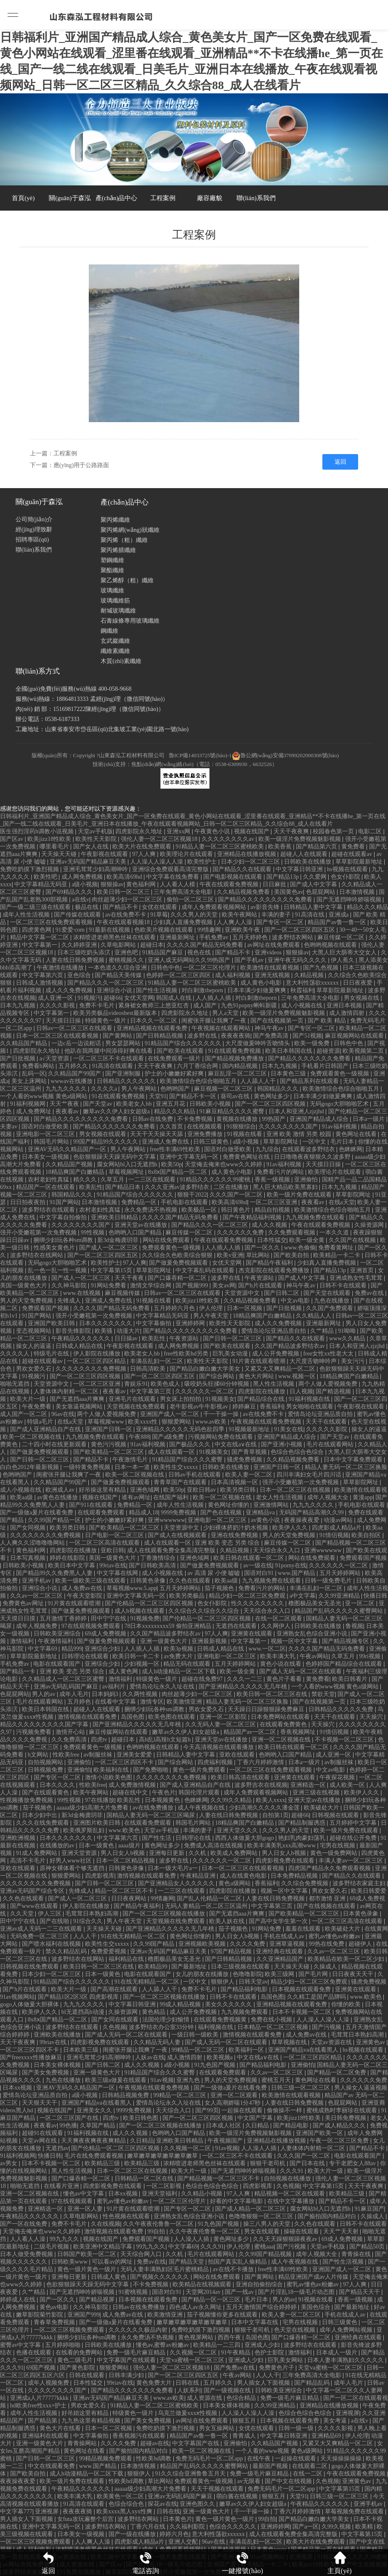  I want to click on 国产精品一区一区三区, so click(211, 2299).